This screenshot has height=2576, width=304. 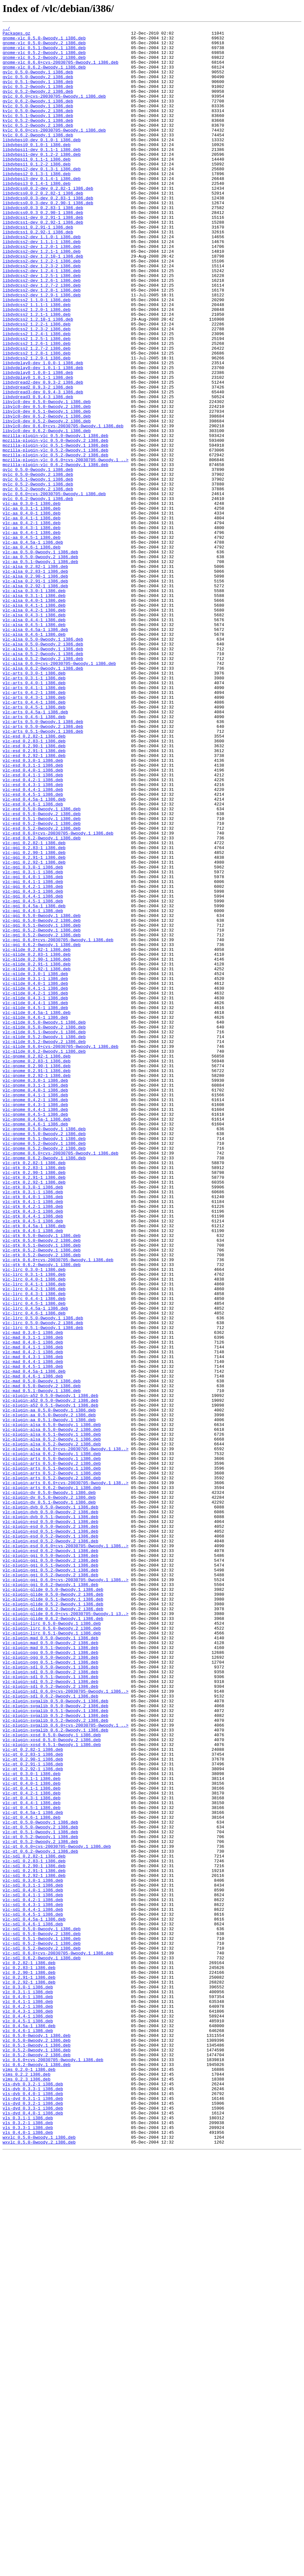 What do you see at coordinates (33, 1594) in the screenshot?
I see `vlc-mad_0.3.0-1_i386.deb` at bounding box center [33, 1594].